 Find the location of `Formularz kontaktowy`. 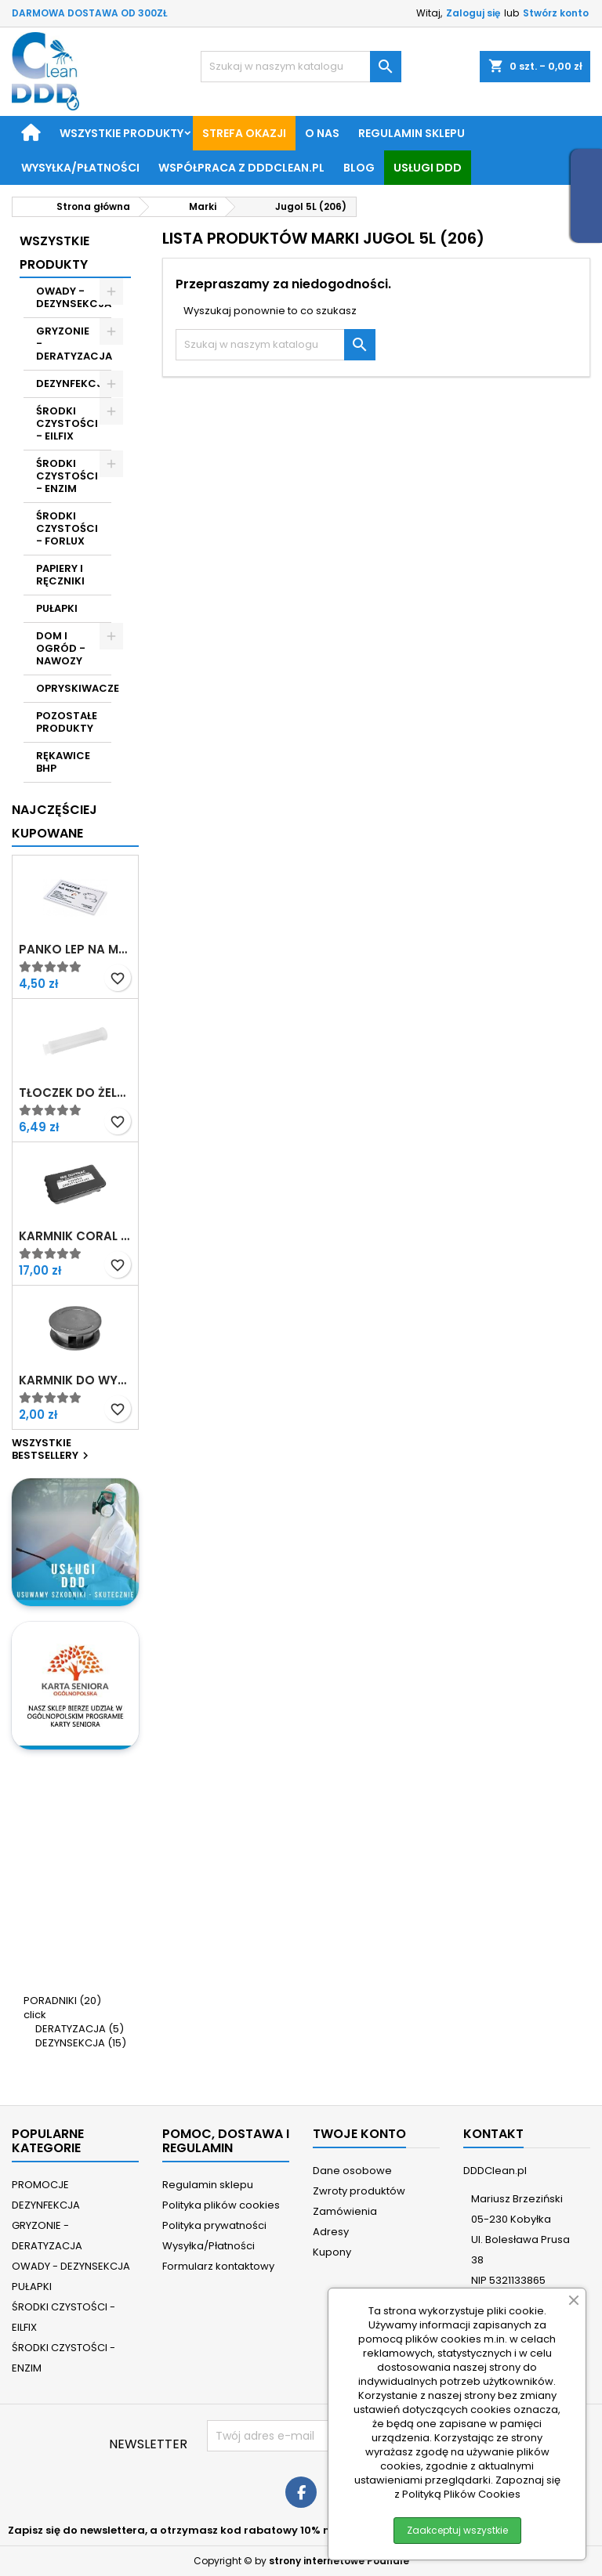

Formularz kontaktowy is located at coordinates (218, 2266).